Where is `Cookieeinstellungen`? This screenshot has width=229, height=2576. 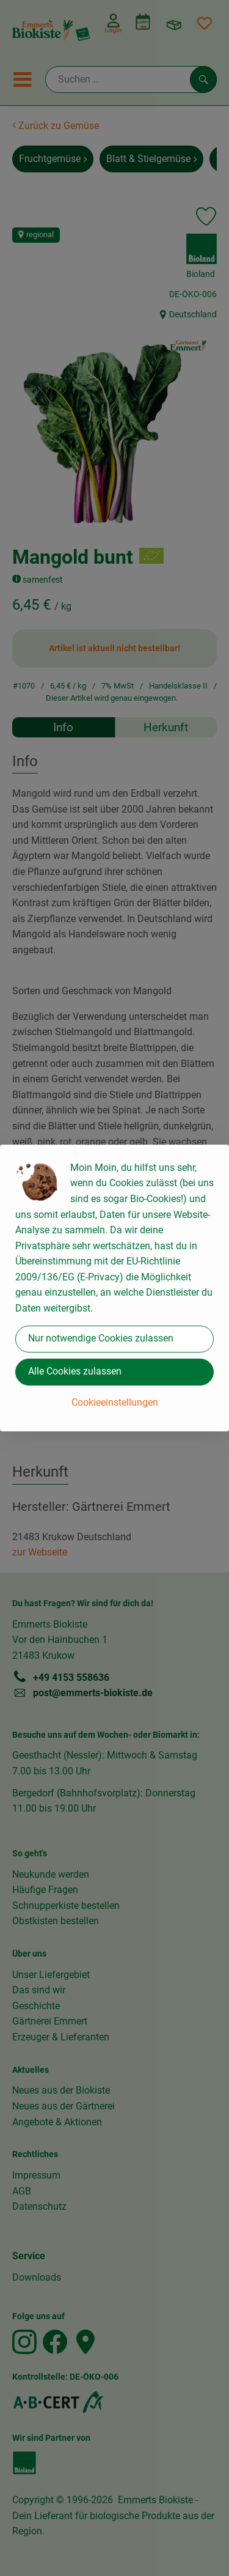 Cookieeinstellungen is located at coordinates (114, 1402).